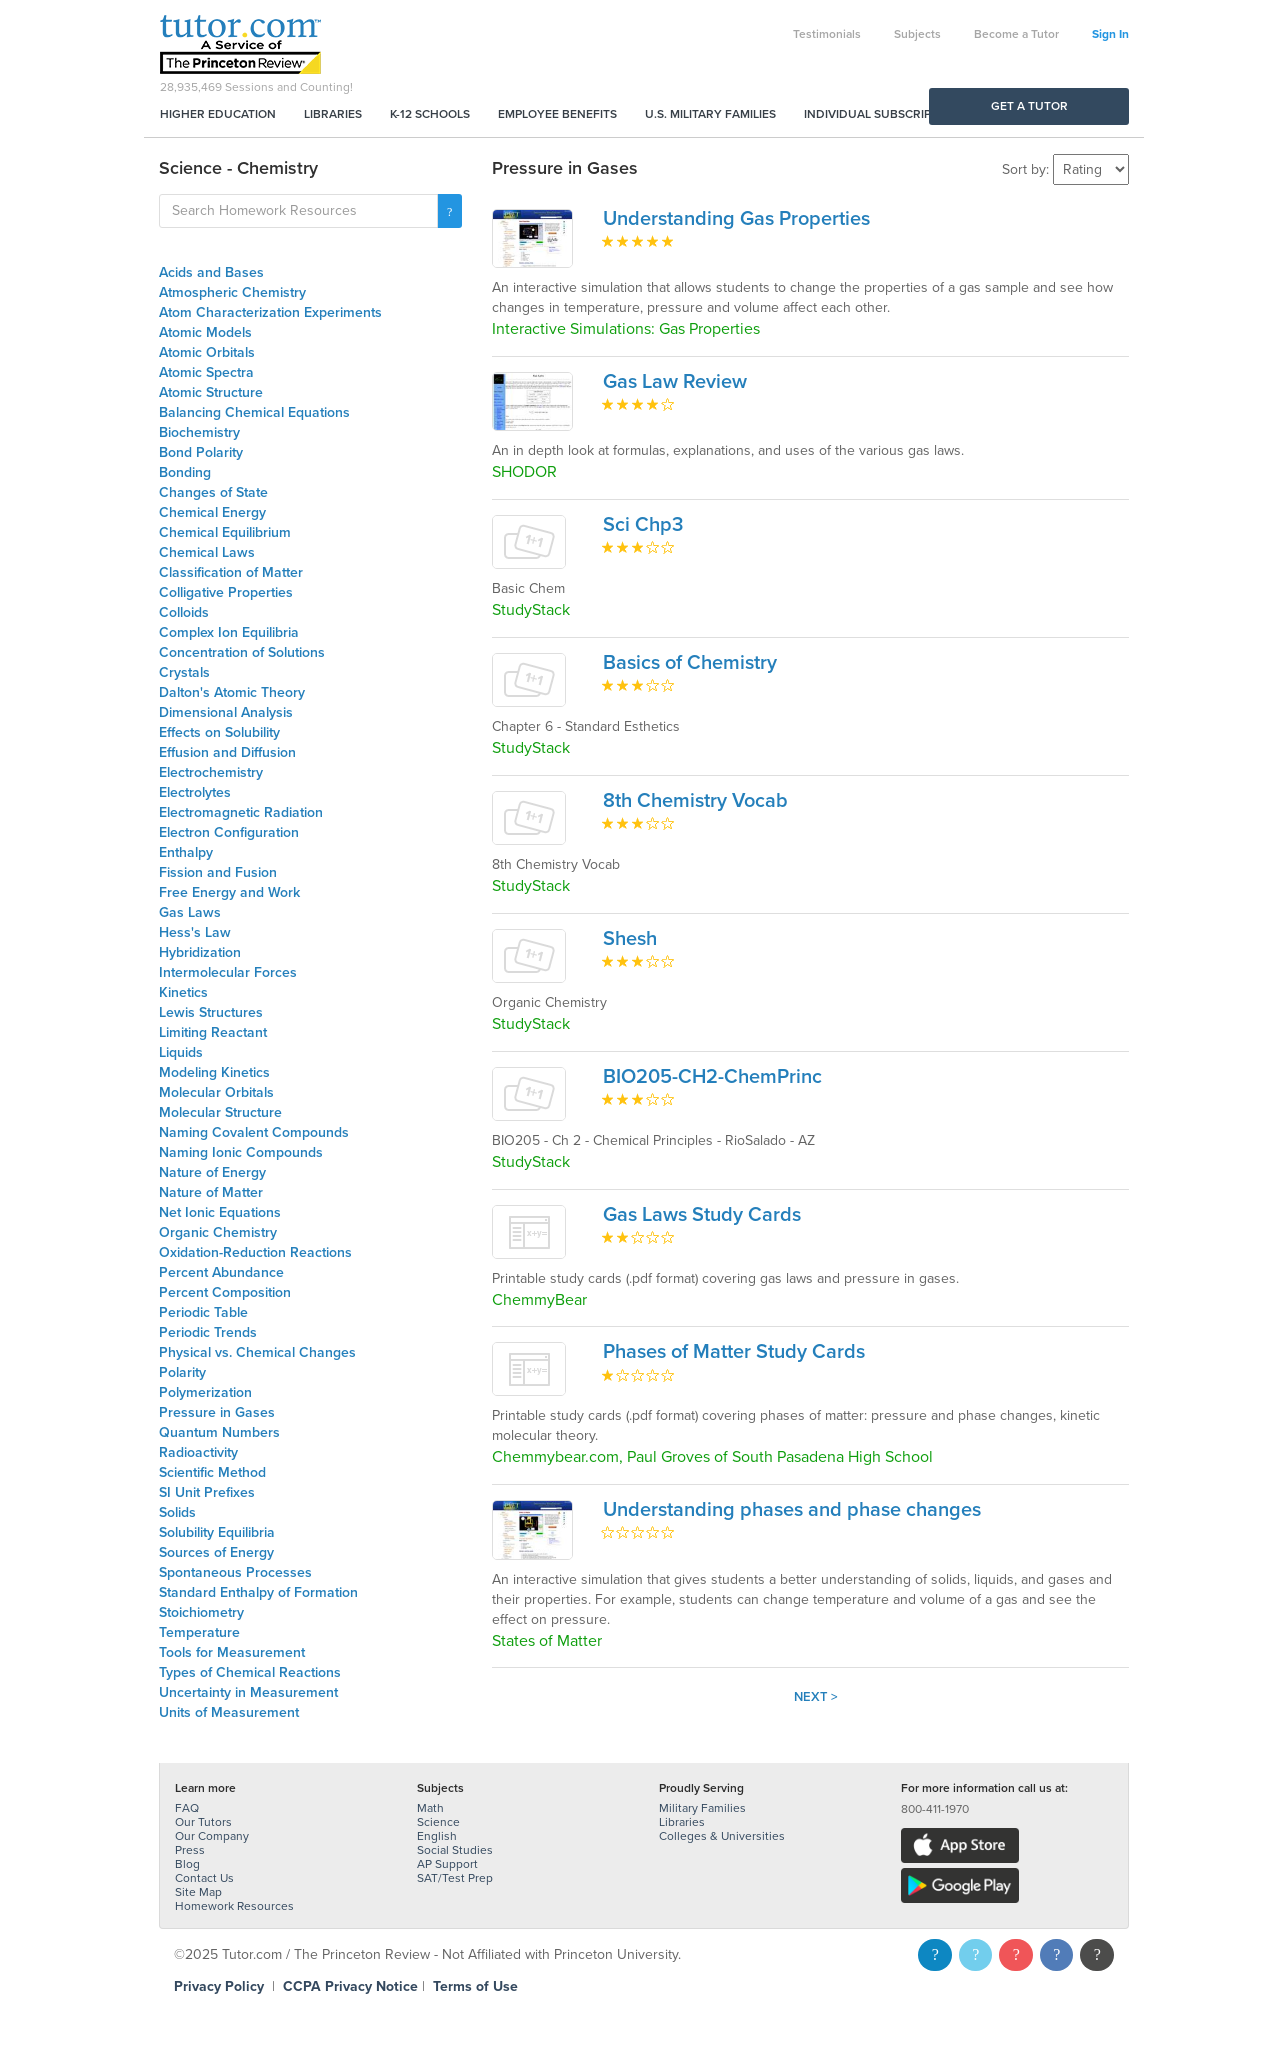 Image resolution: width=1288 pixels, height=2053 pixels. I want to click on Crystals, so click(184, 672).